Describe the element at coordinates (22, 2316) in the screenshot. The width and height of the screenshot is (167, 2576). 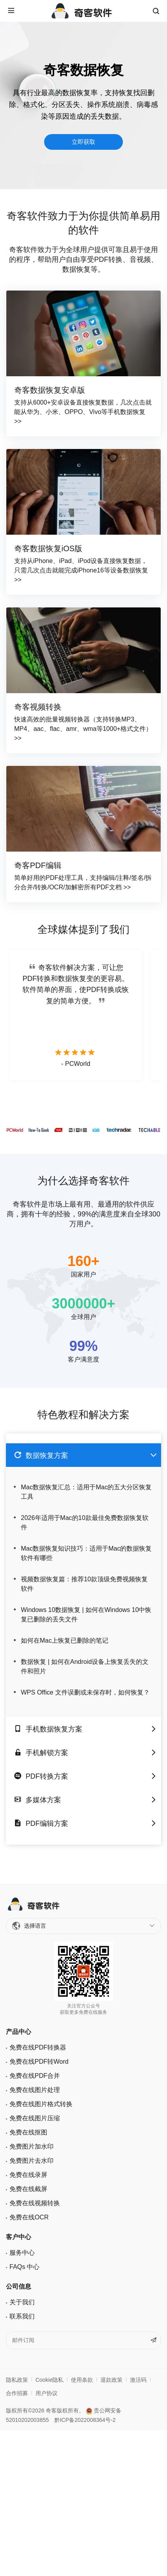
I see `联系我们` at that location.